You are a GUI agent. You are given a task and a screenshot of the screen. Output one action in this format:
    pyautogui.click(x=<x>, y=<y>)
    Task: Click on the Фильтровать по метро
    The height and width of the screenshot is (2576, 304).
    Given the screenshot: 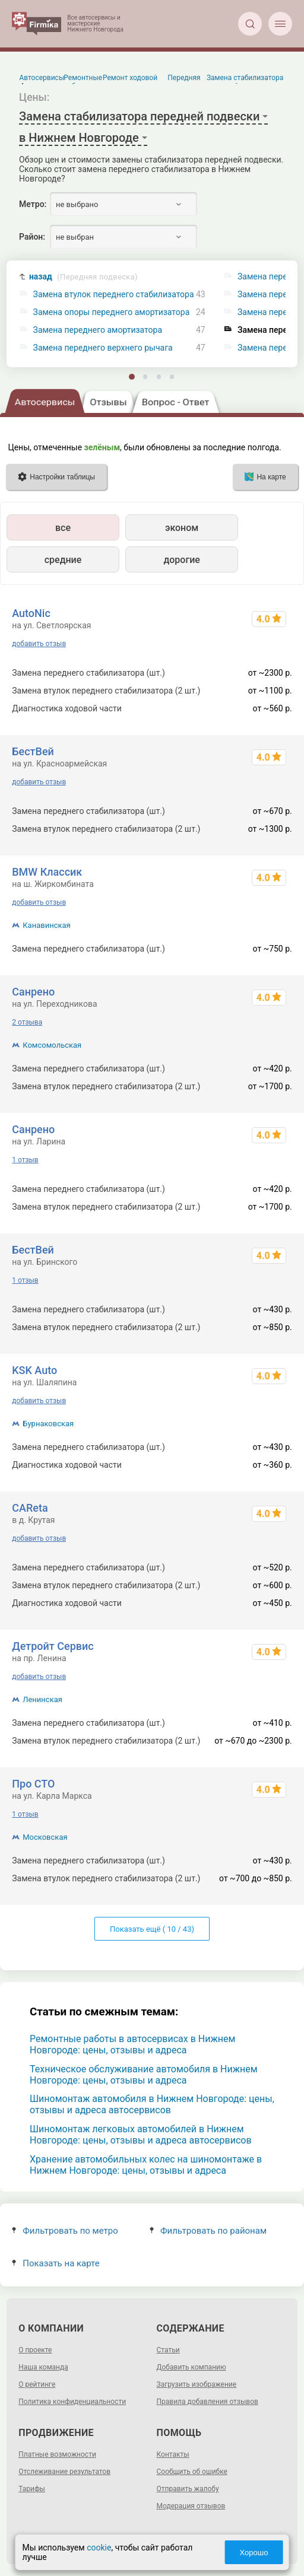 What is the action you would take?
    pyautogui.click(x=65, y=2230)
    